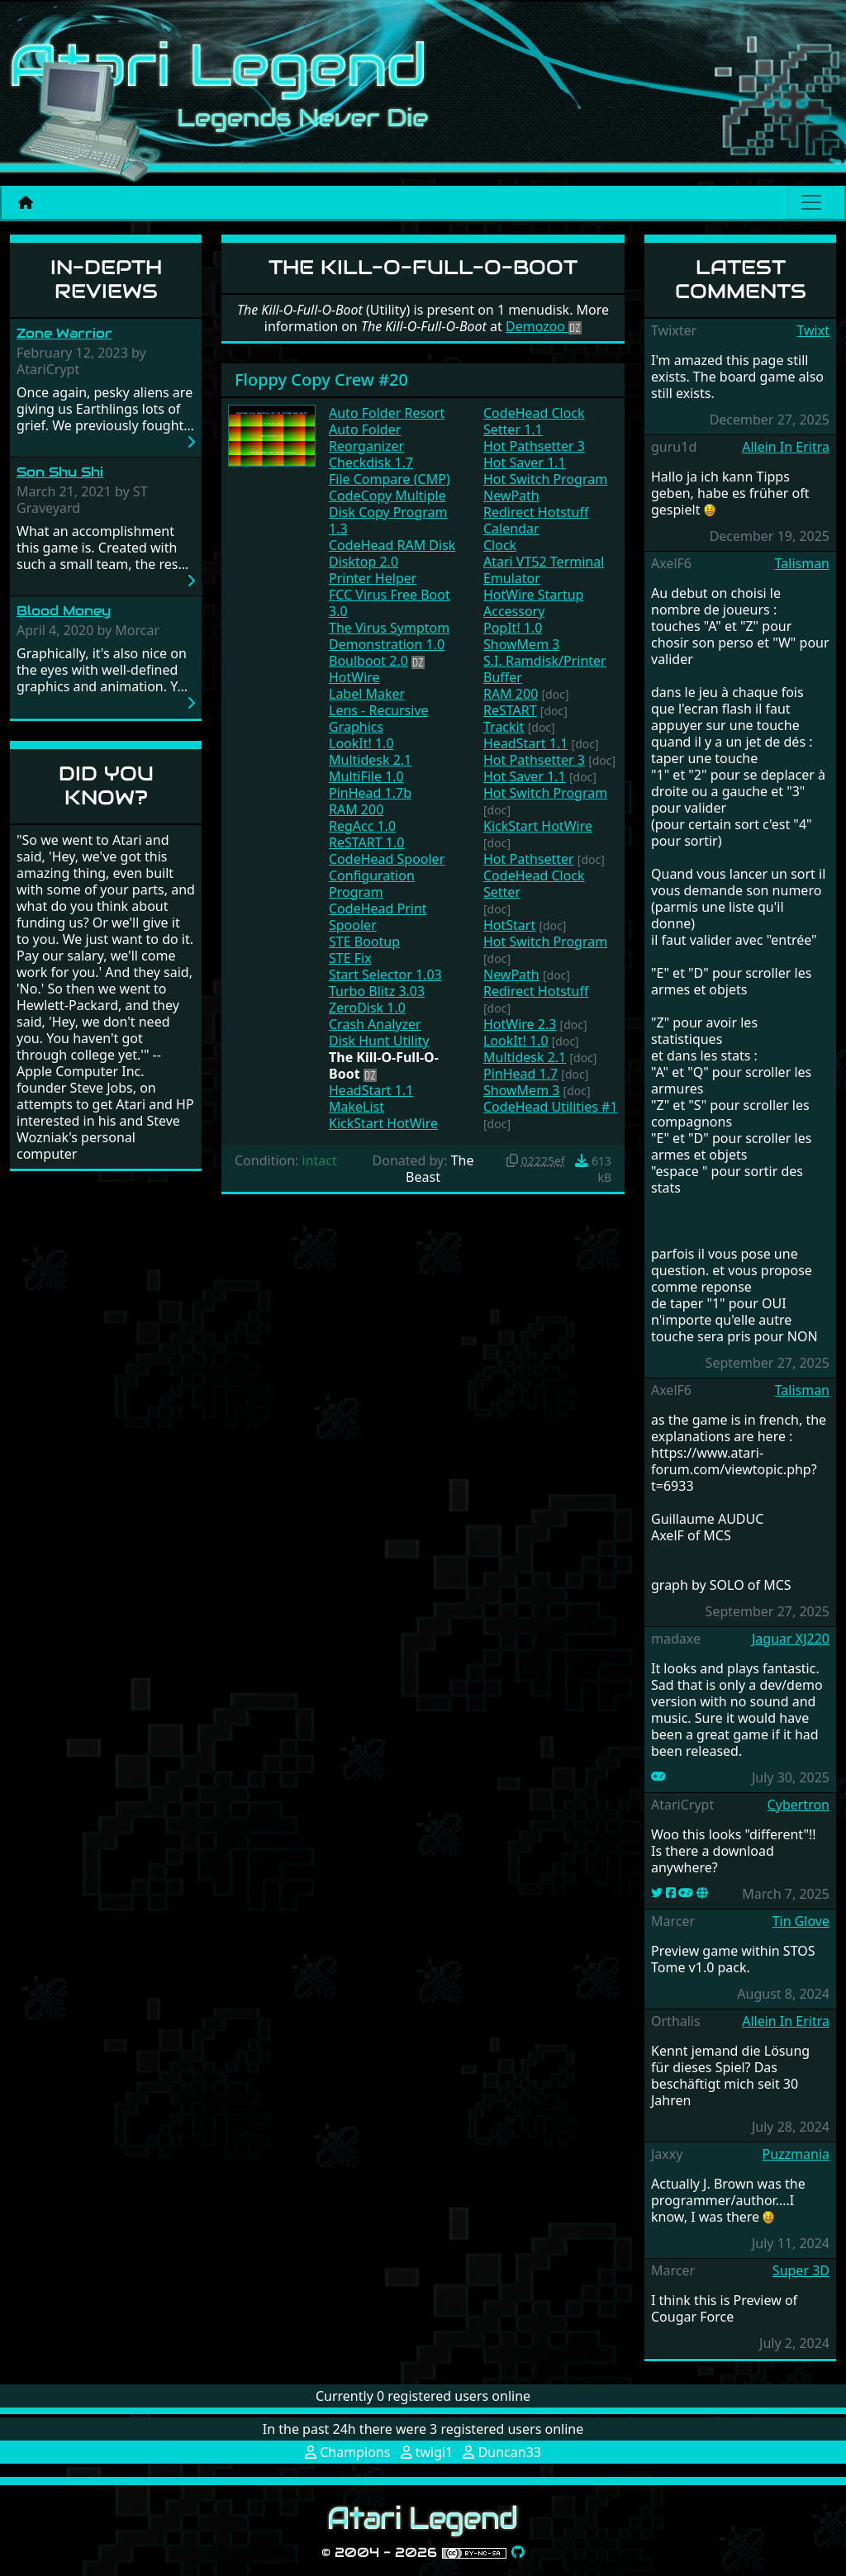  What do you see at coordinates (350, 958) in the screenshot?
I see `STE Fix` at bounding box center [350, 958].